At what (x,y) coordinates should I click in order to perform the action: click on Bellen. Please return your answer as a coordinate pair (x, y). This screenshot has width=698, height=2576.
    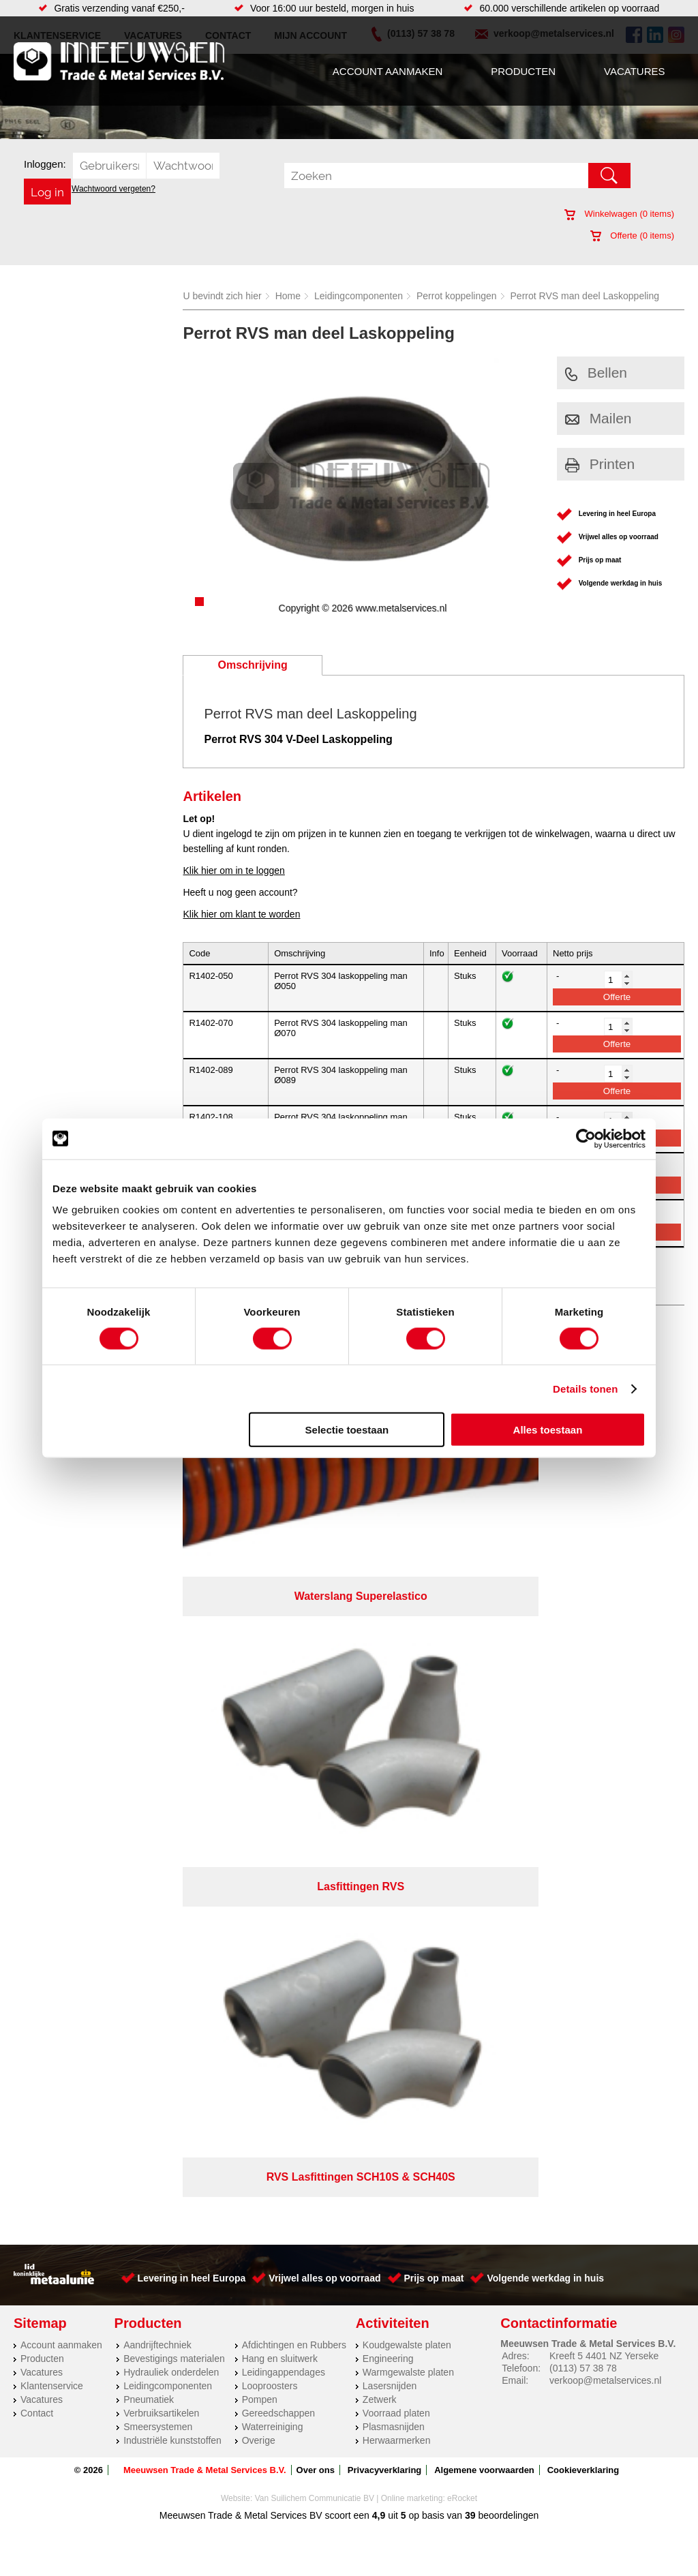
    Looking at the image, I should click on (596, 372).